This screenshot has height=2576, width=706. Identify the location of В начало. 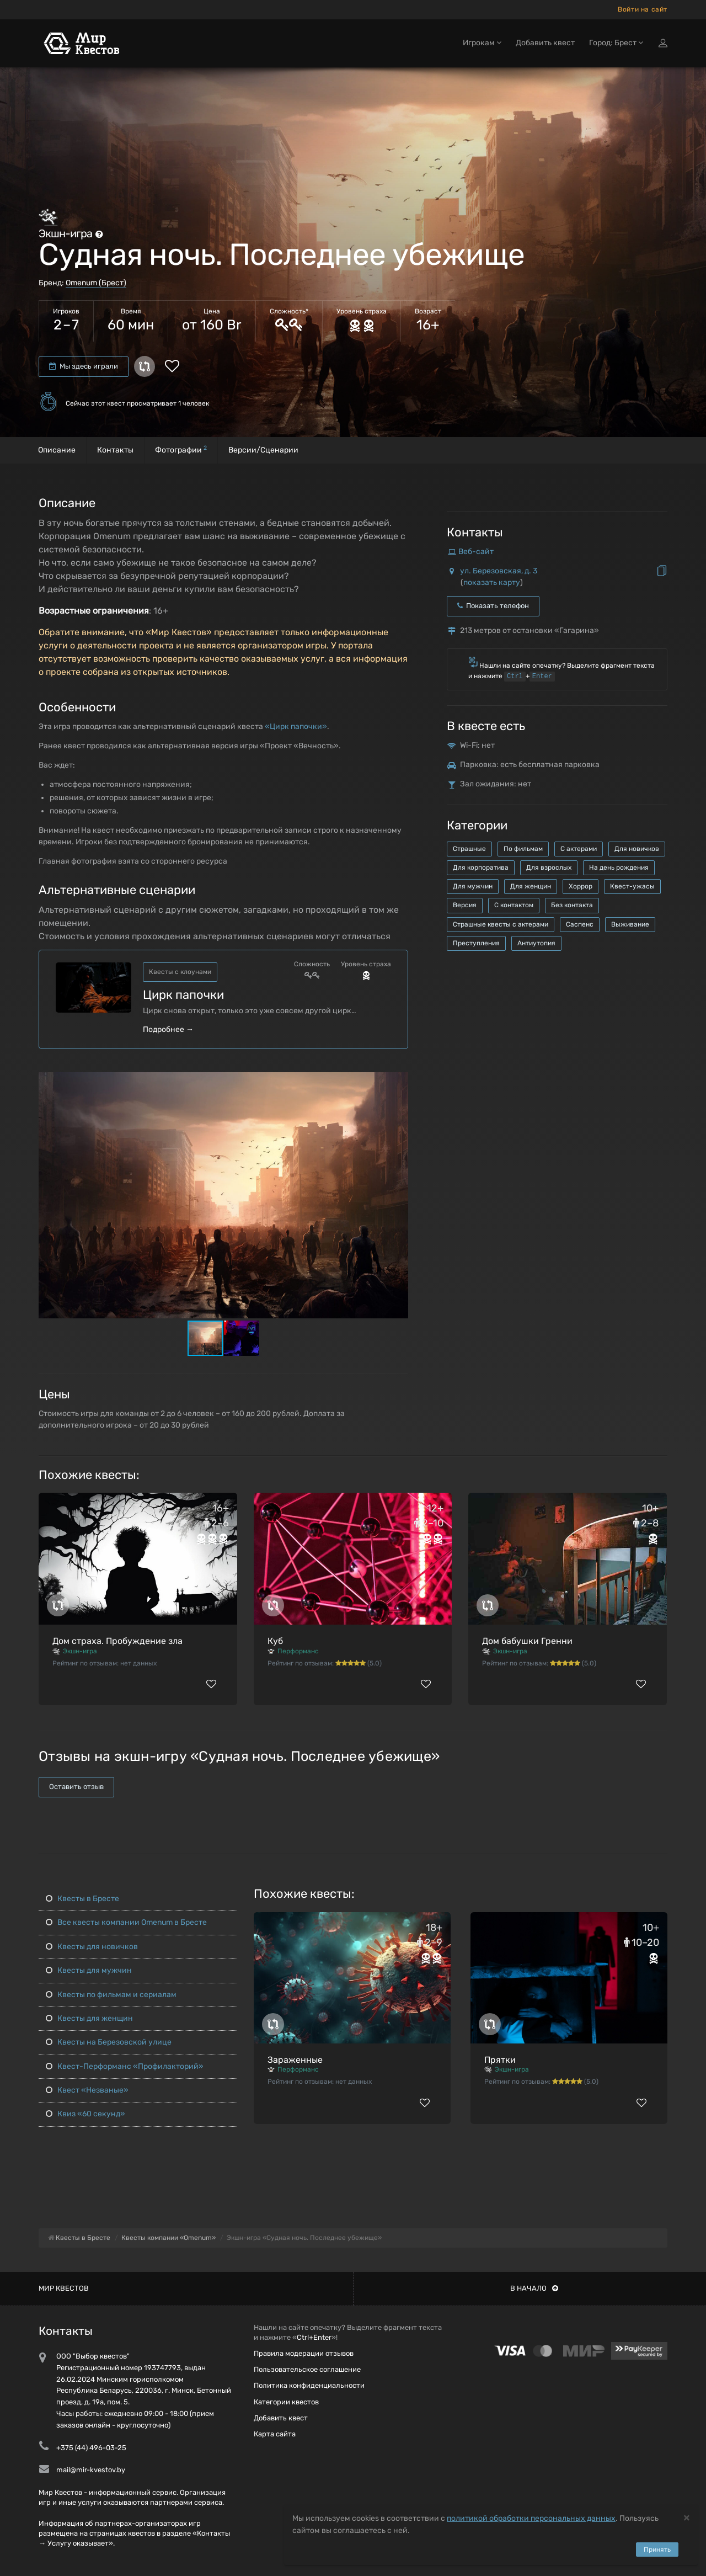
(534, 2288).